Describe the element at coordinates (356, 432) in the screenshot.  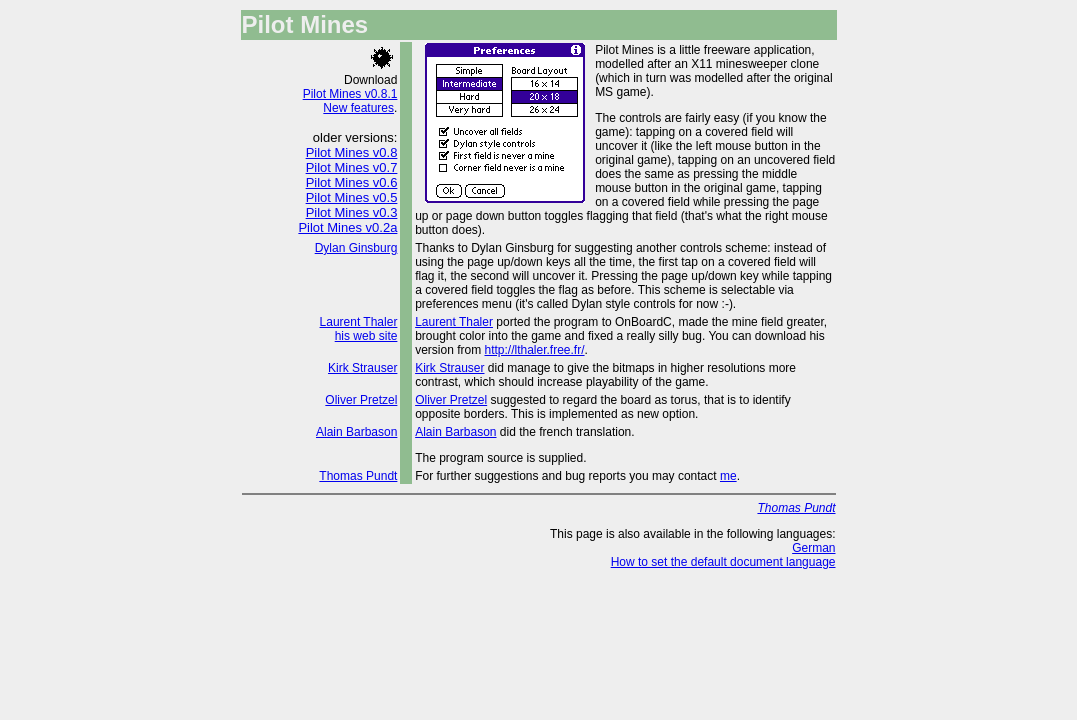
I see `Alain Barbason` at that location.